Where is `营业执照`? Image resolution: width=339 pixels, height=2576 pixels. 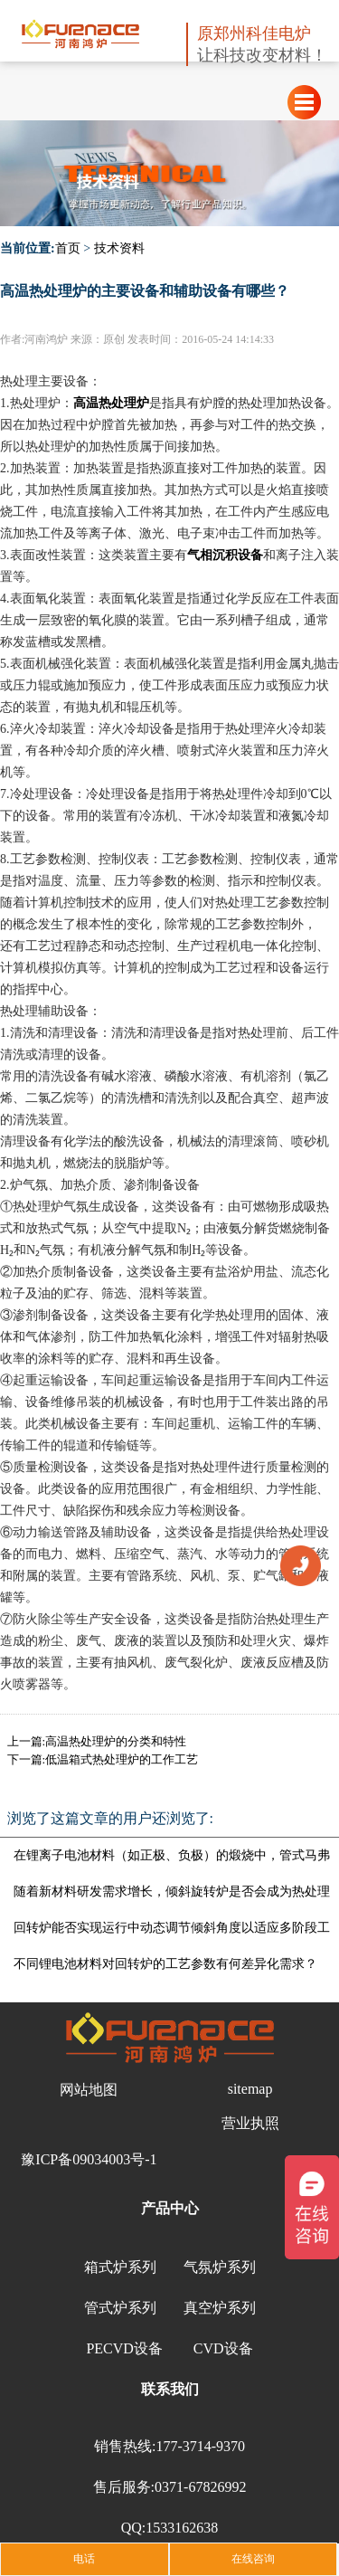
营业执照 is located at coordinates (250, 2123).